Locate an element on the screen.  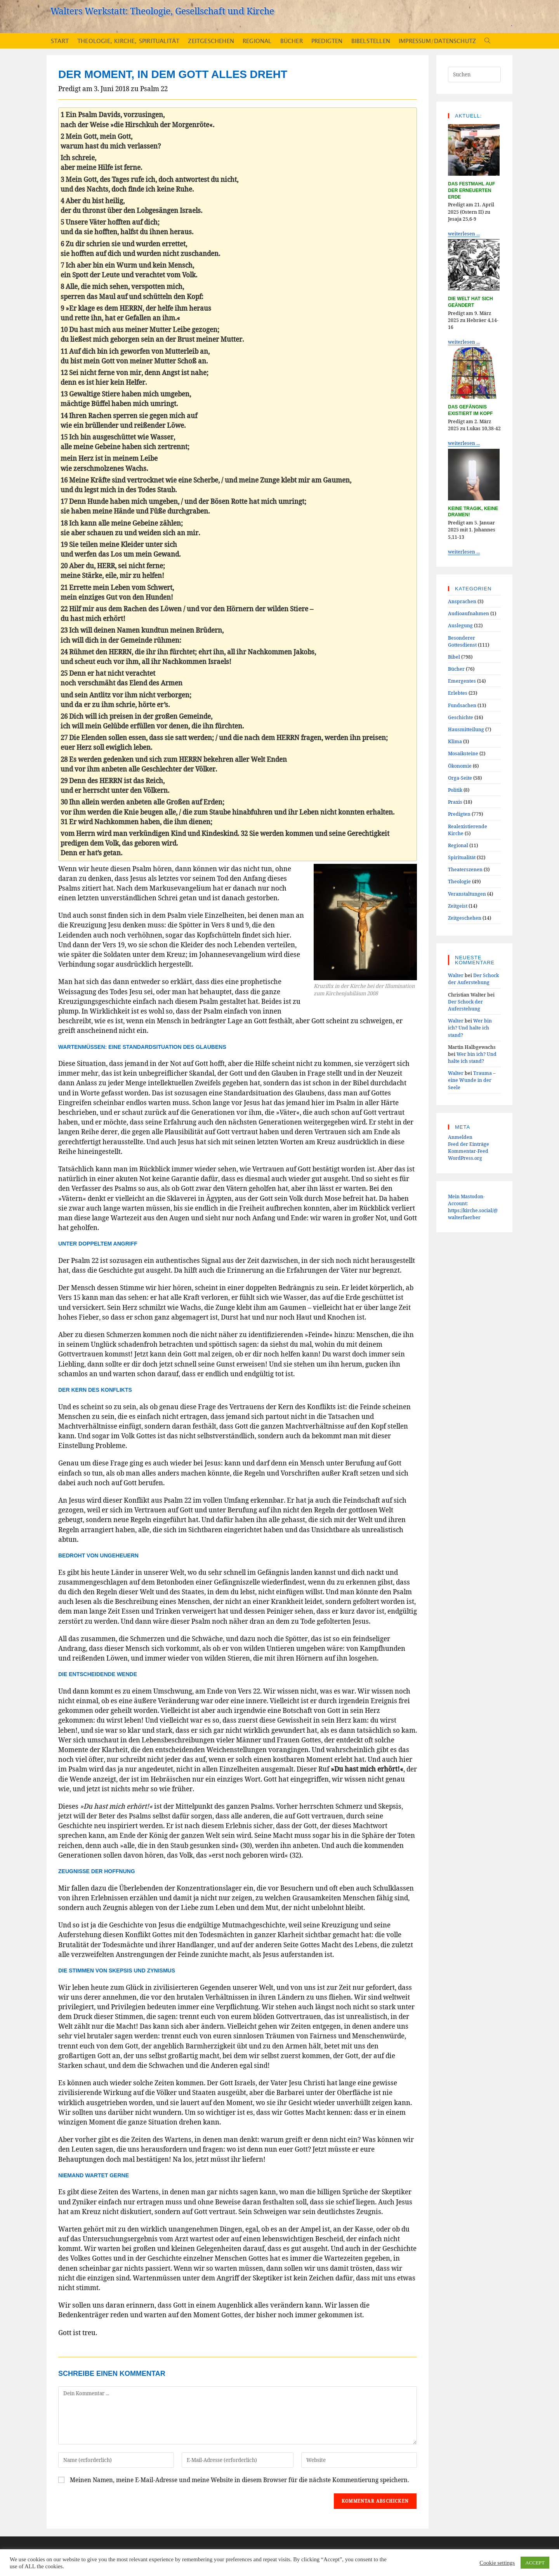
Fundsachen is located at coordinates (462, 705).